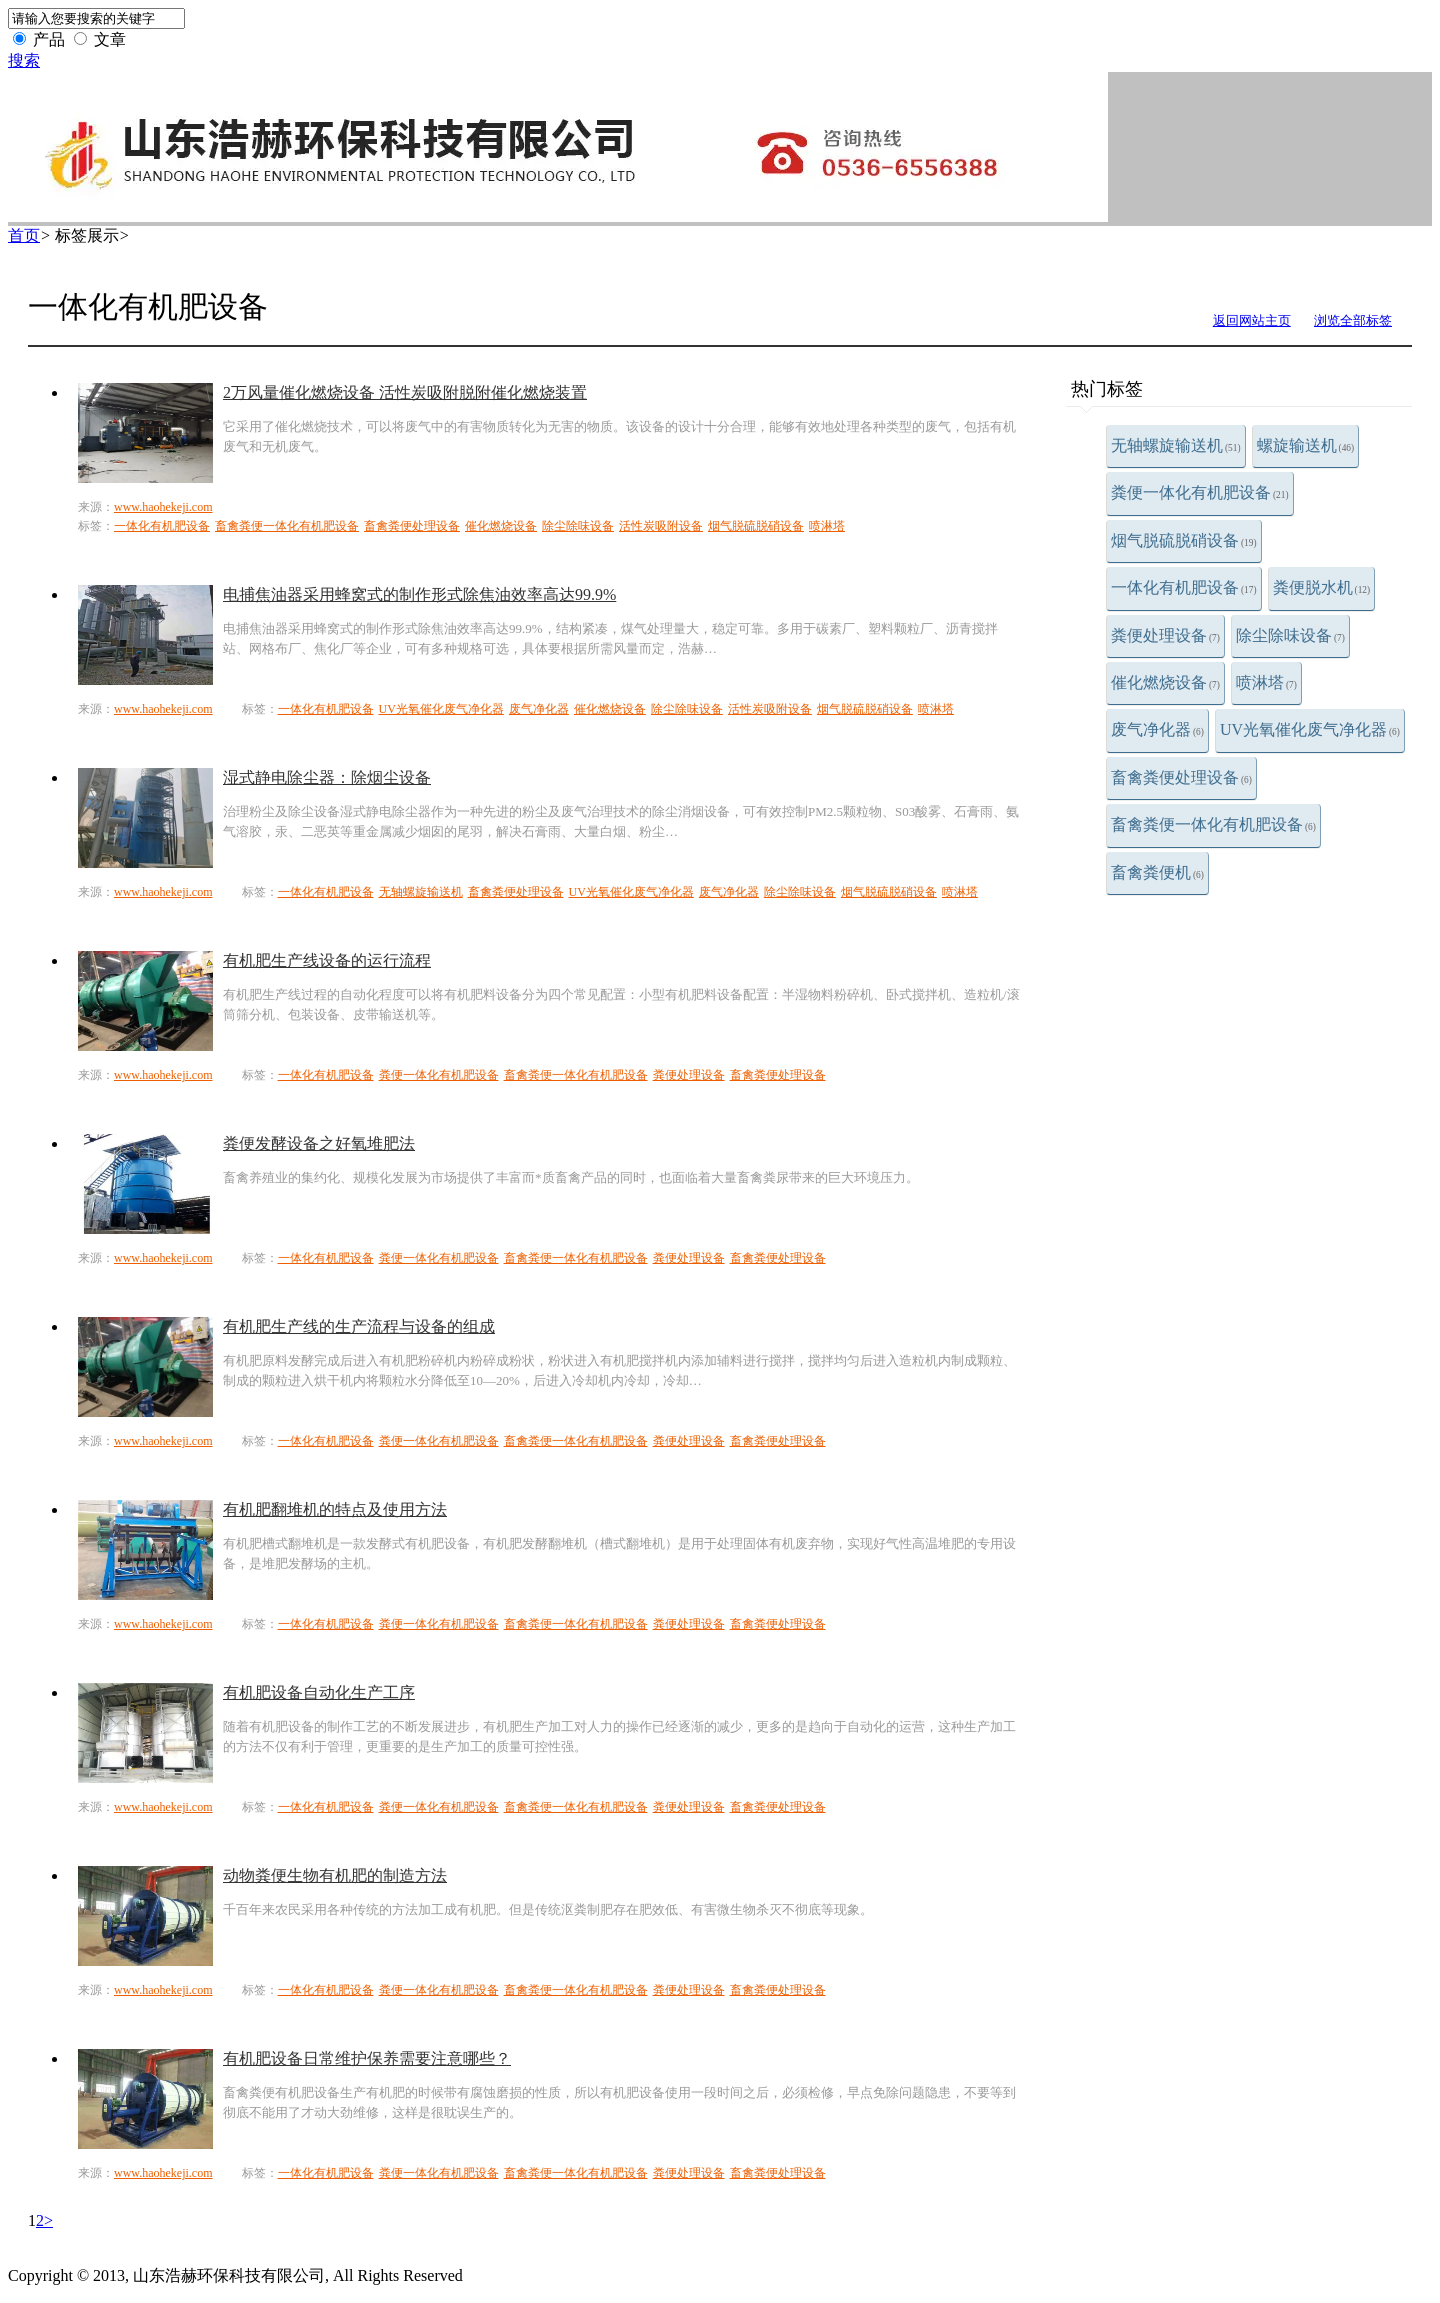 The image size is (1440, 2303). What do you see at coordinates (1322, 587) in the screenshot?
I see `粪便脱水机` at bounding box center [1322, 587].